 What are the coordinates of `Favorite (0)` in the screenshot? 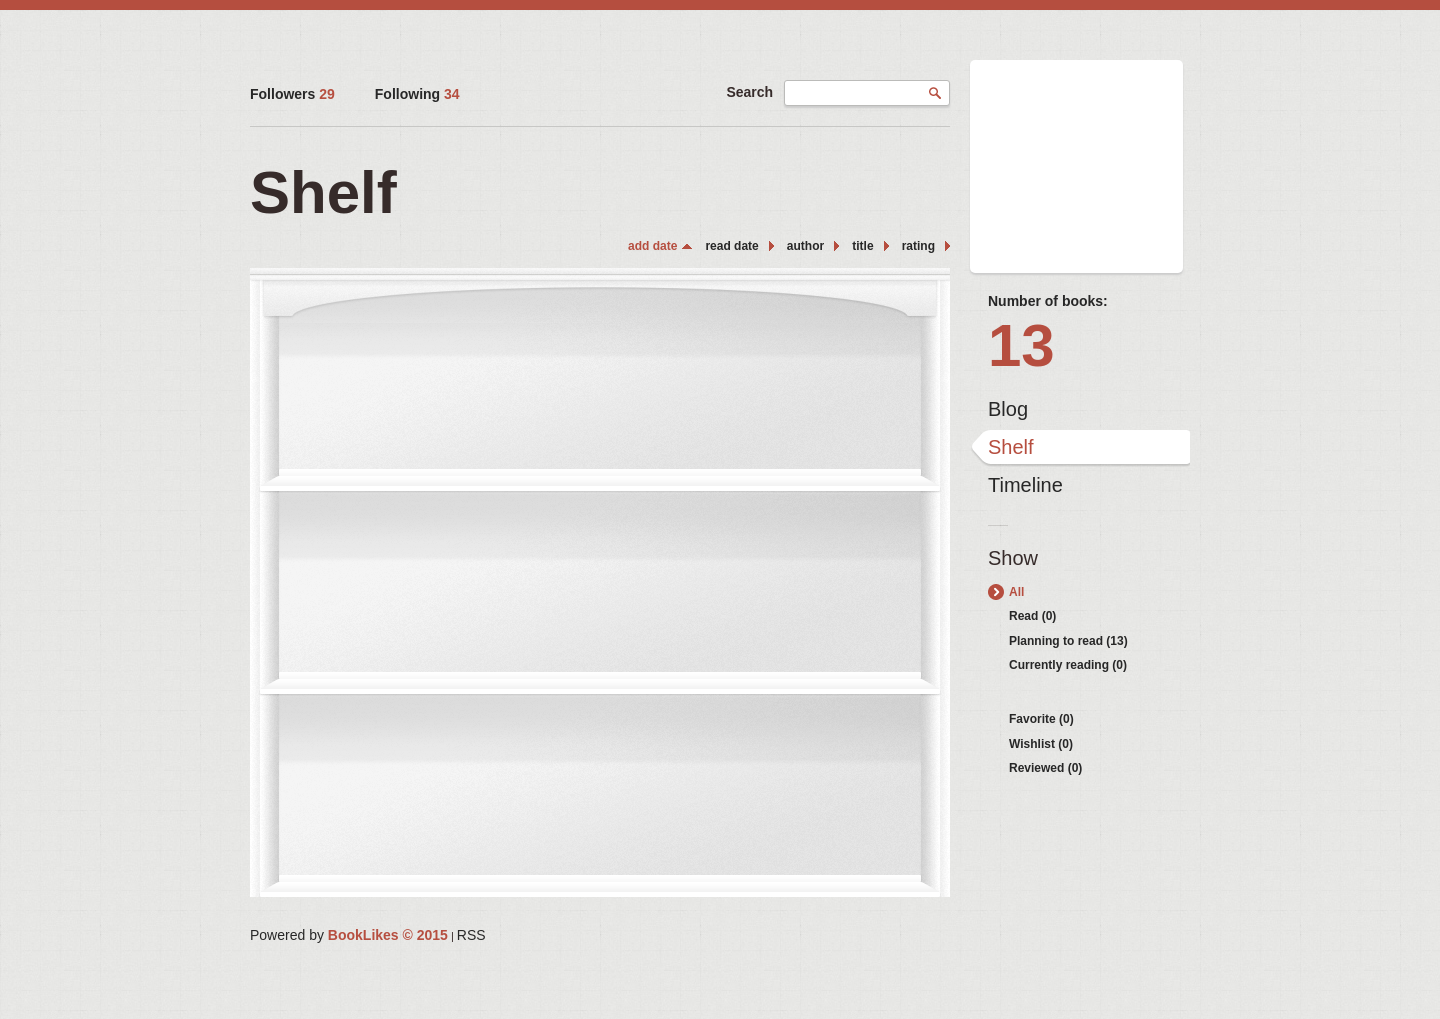 It's located at (1041, 719).